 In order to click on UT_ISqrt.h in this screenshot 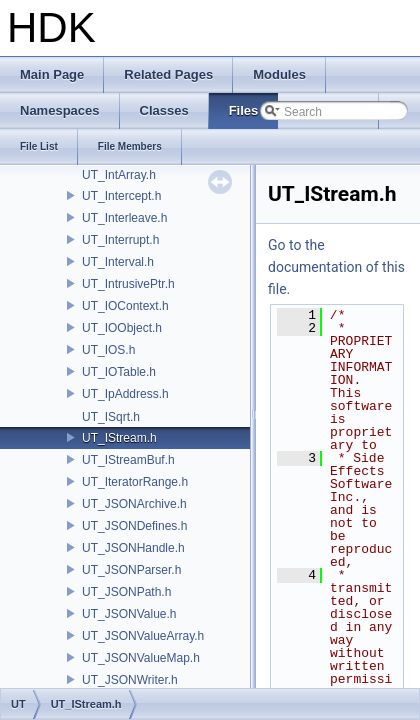, I will do `click(111, 417)`.